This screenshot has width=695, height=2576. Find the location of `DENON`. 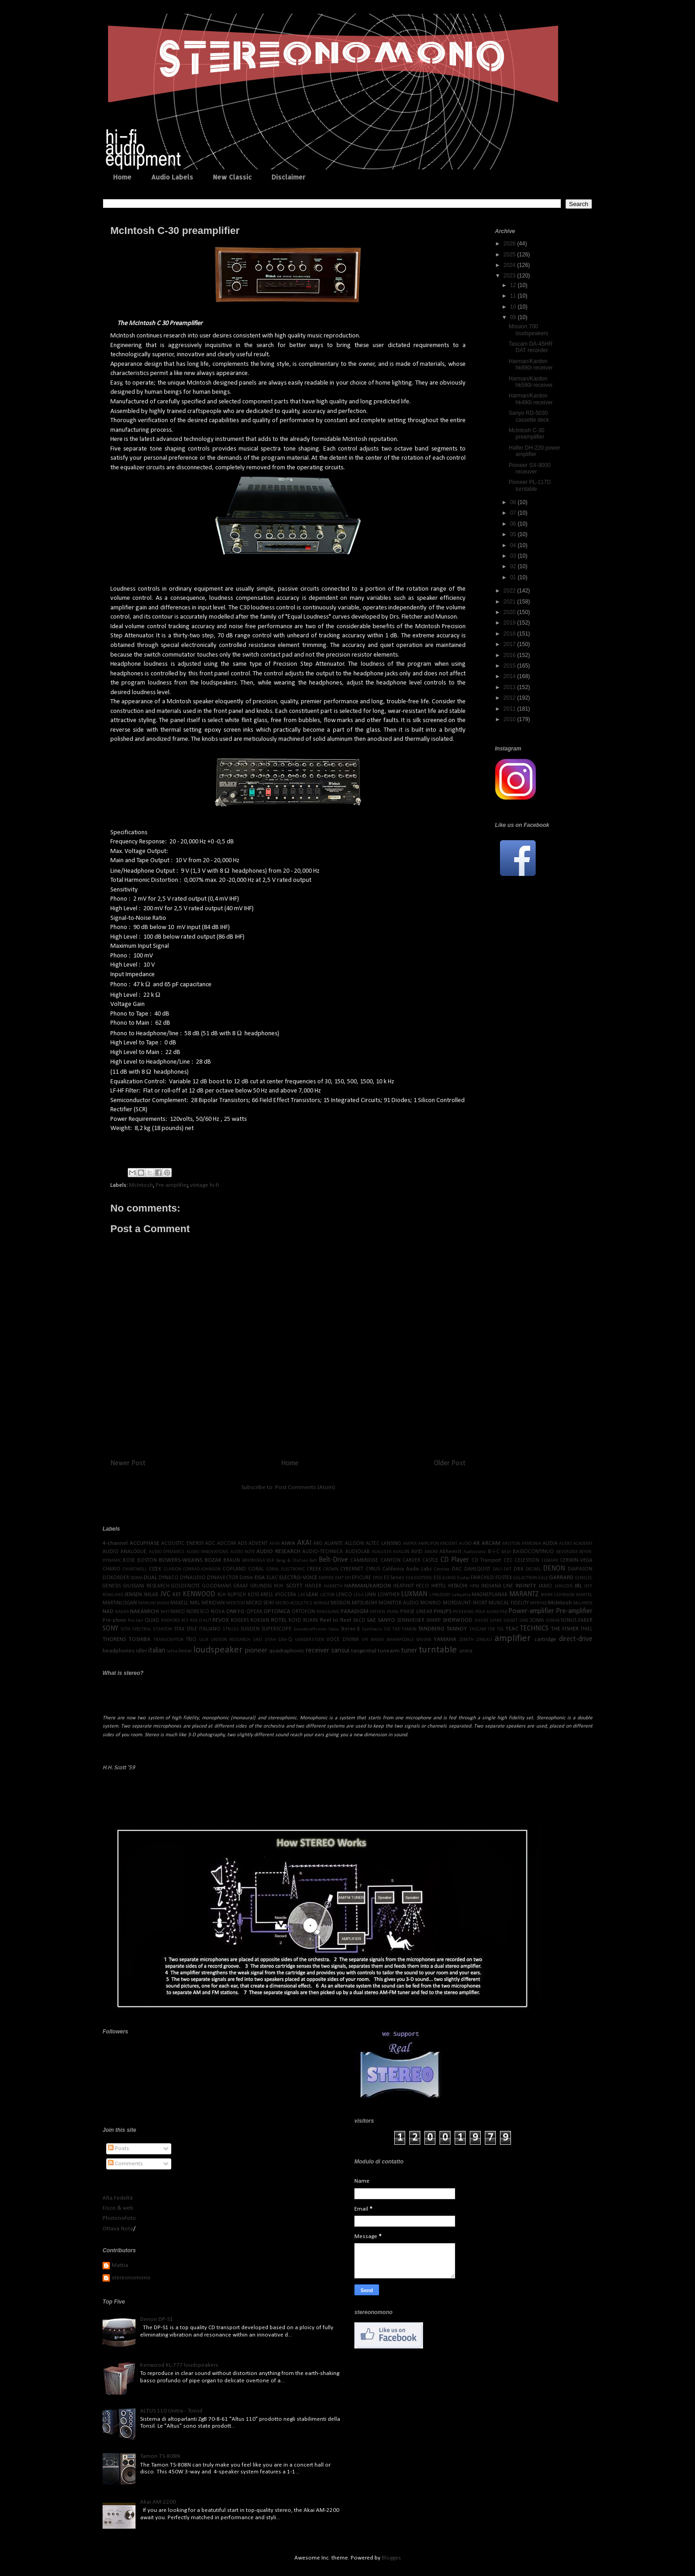

DENON is located at coordinates (554, 1568).